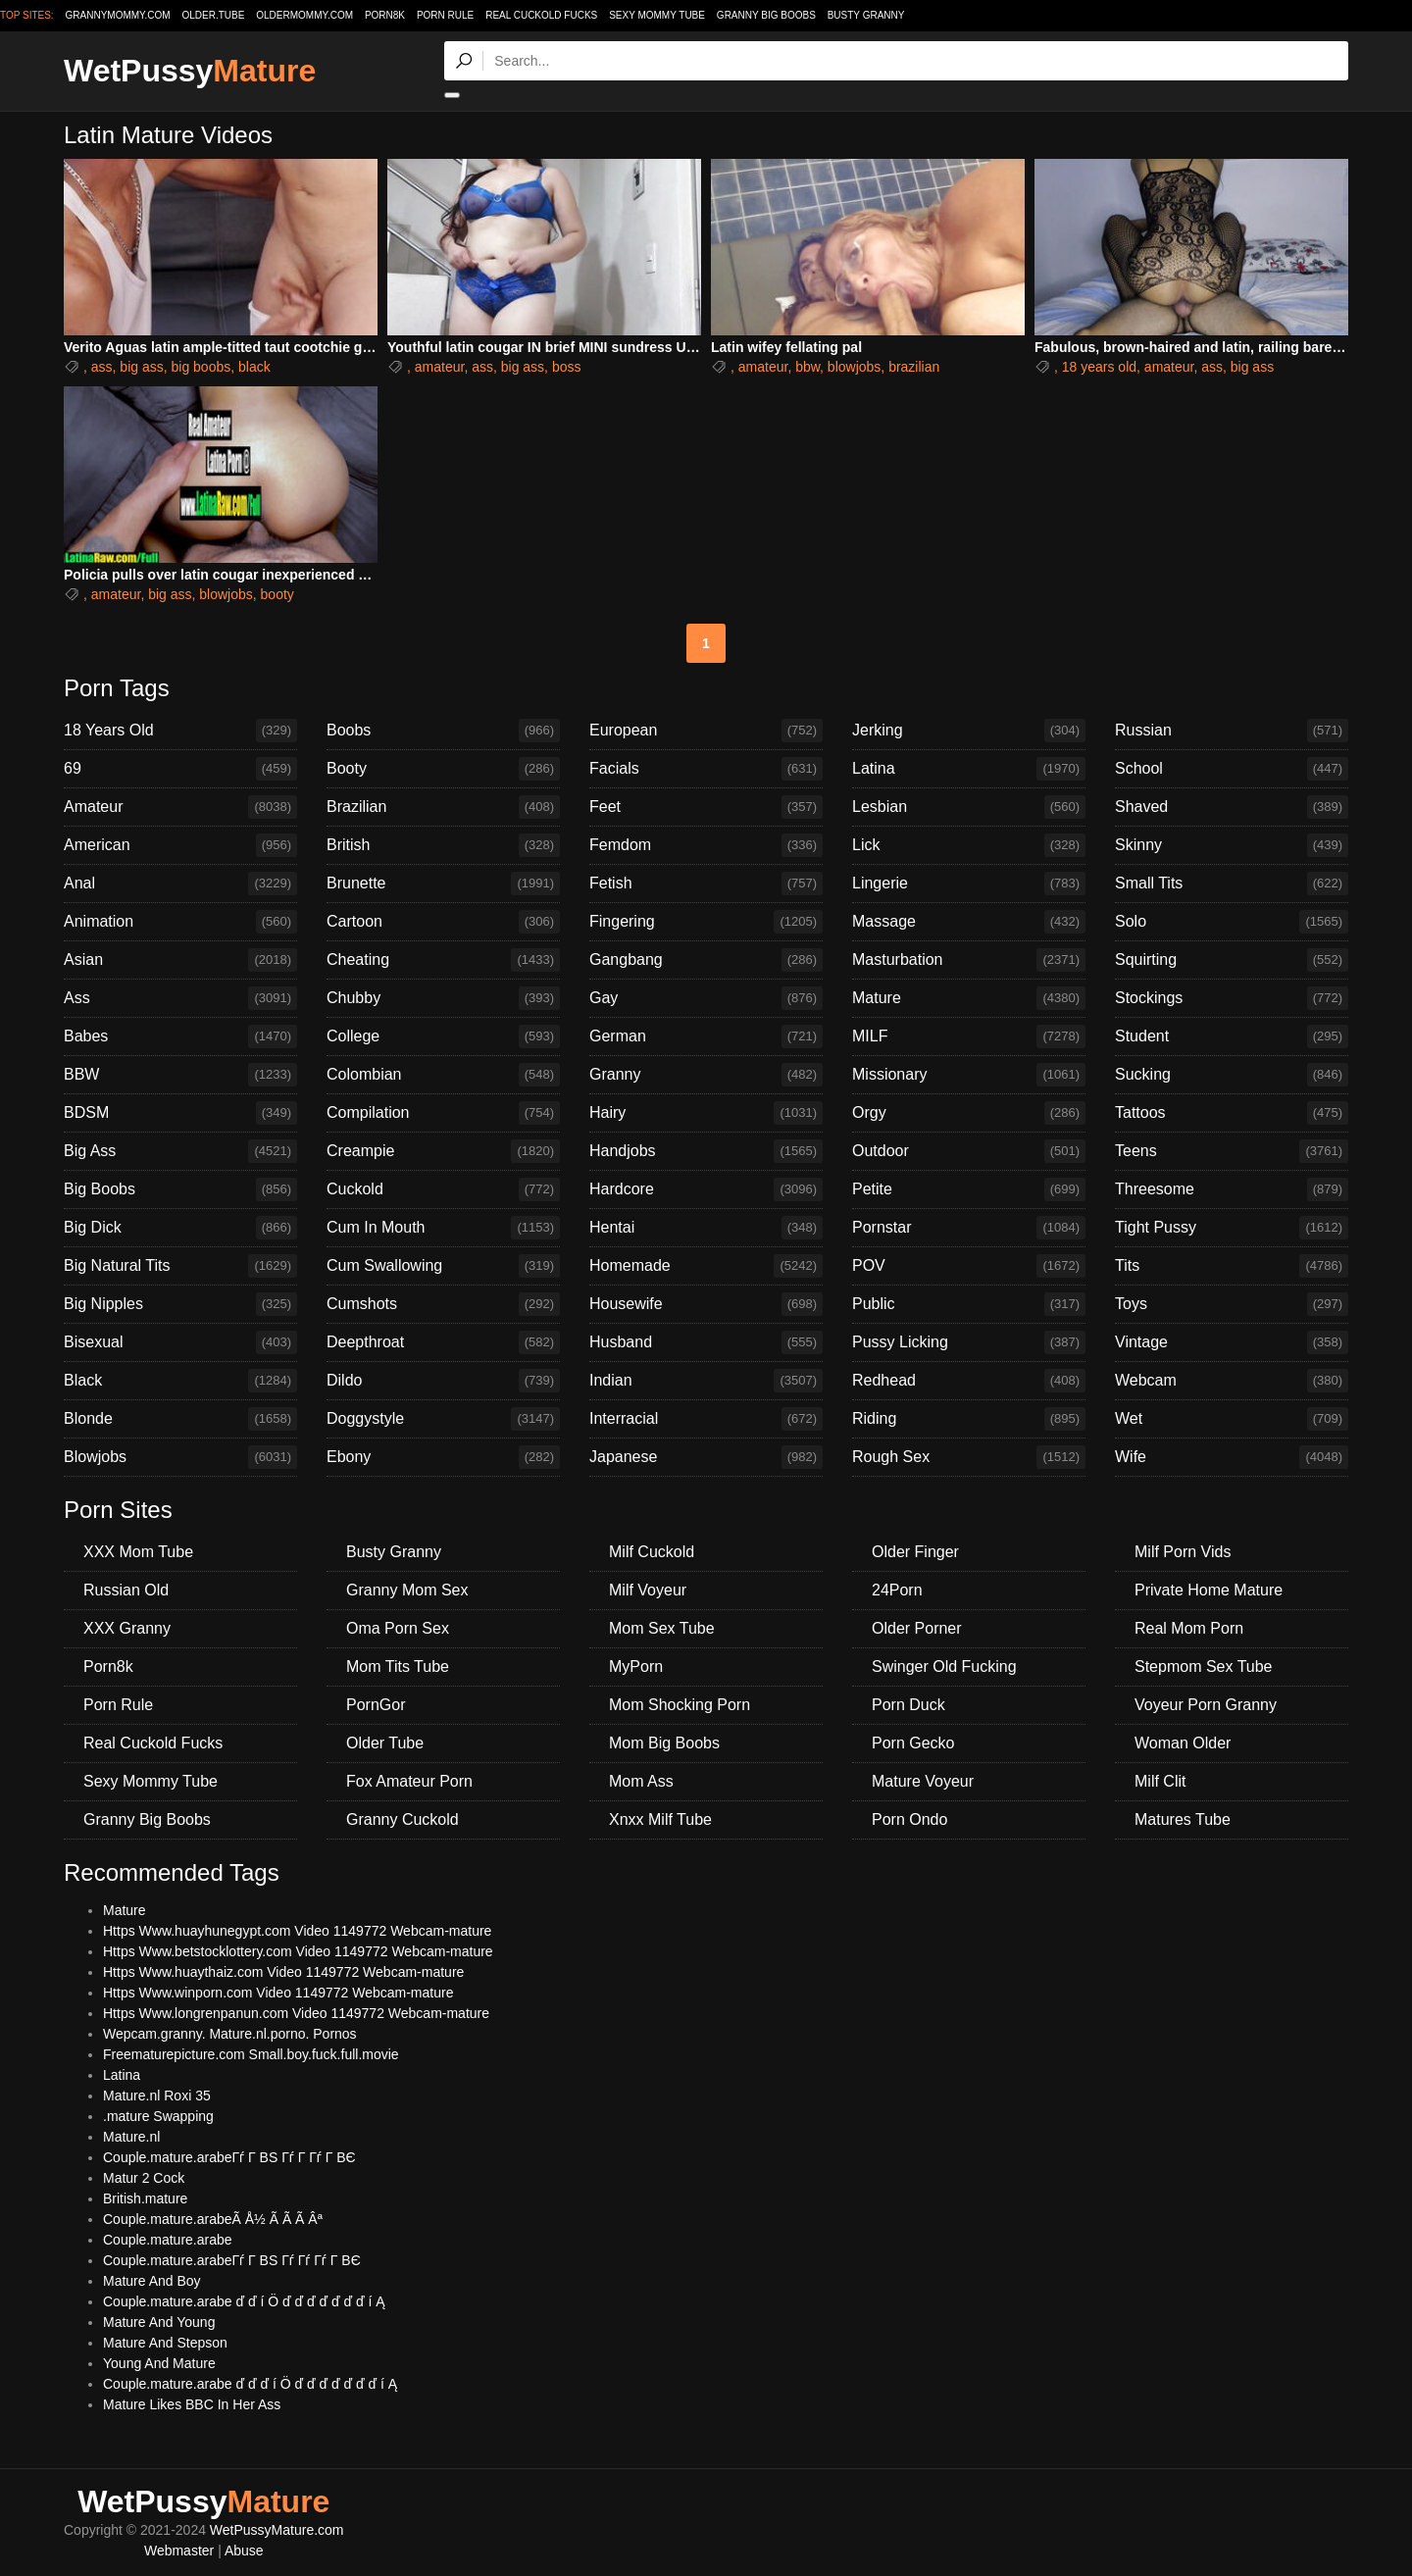 The width and height of the screenshot is (1412, 2576). I want to click on Gay, so click(706, 998).